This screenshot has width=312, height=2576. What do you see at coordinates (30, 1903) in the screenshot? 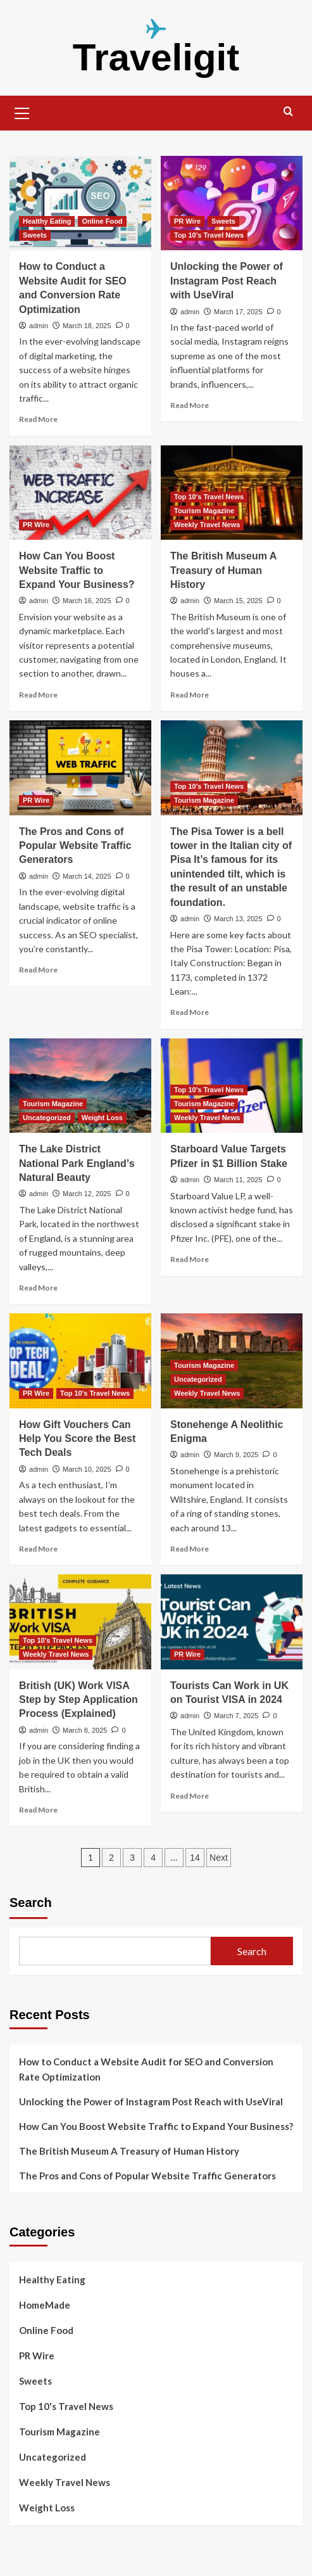
I see `Search` at bounding box center [30, 1903].